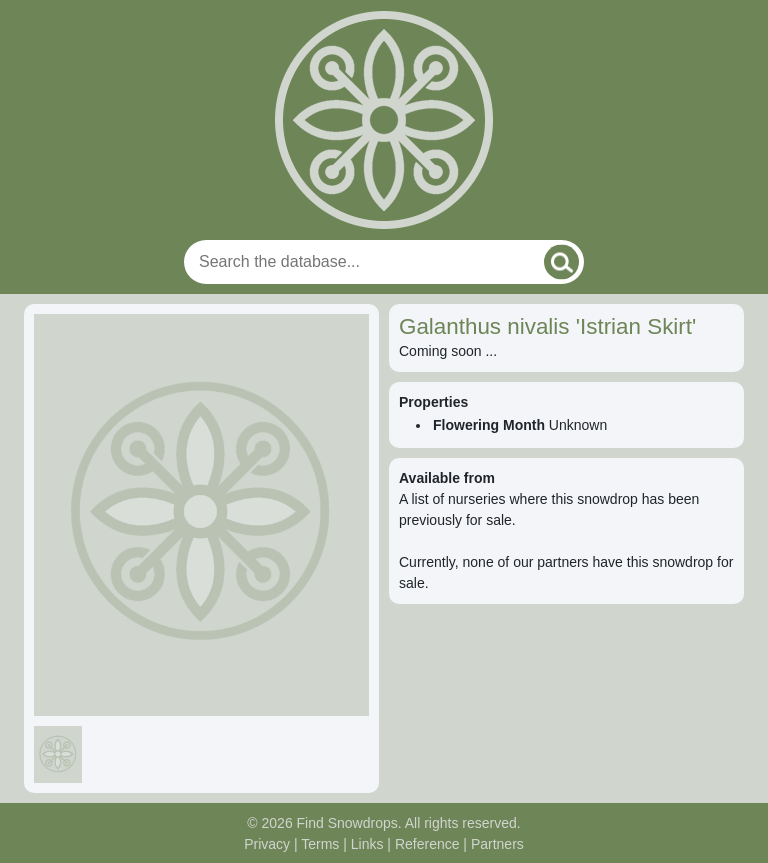 This screenshot has height=863, width=768. Describe the element at coordinates (384, 120) in the screenshot. I see `[Home]` at that location.